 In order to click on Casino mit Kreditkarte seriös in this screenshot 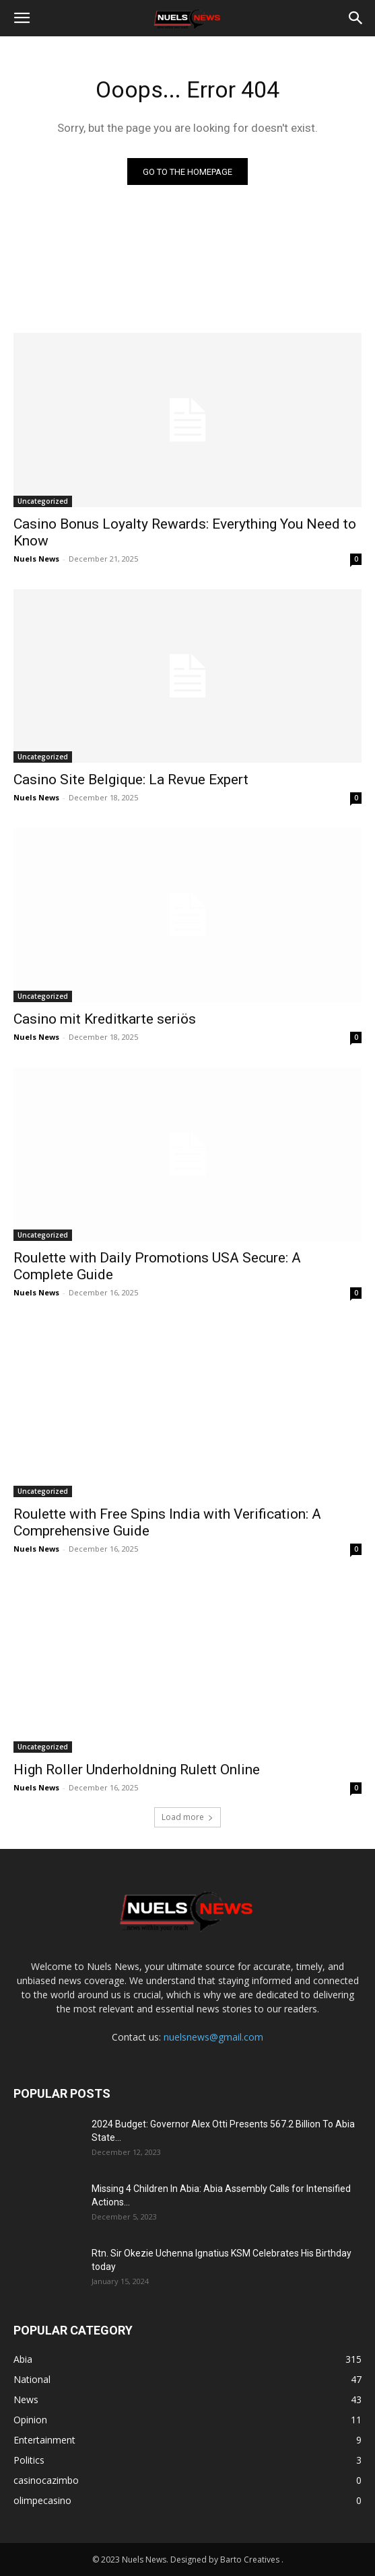, I will do `click(104, 1019)`.